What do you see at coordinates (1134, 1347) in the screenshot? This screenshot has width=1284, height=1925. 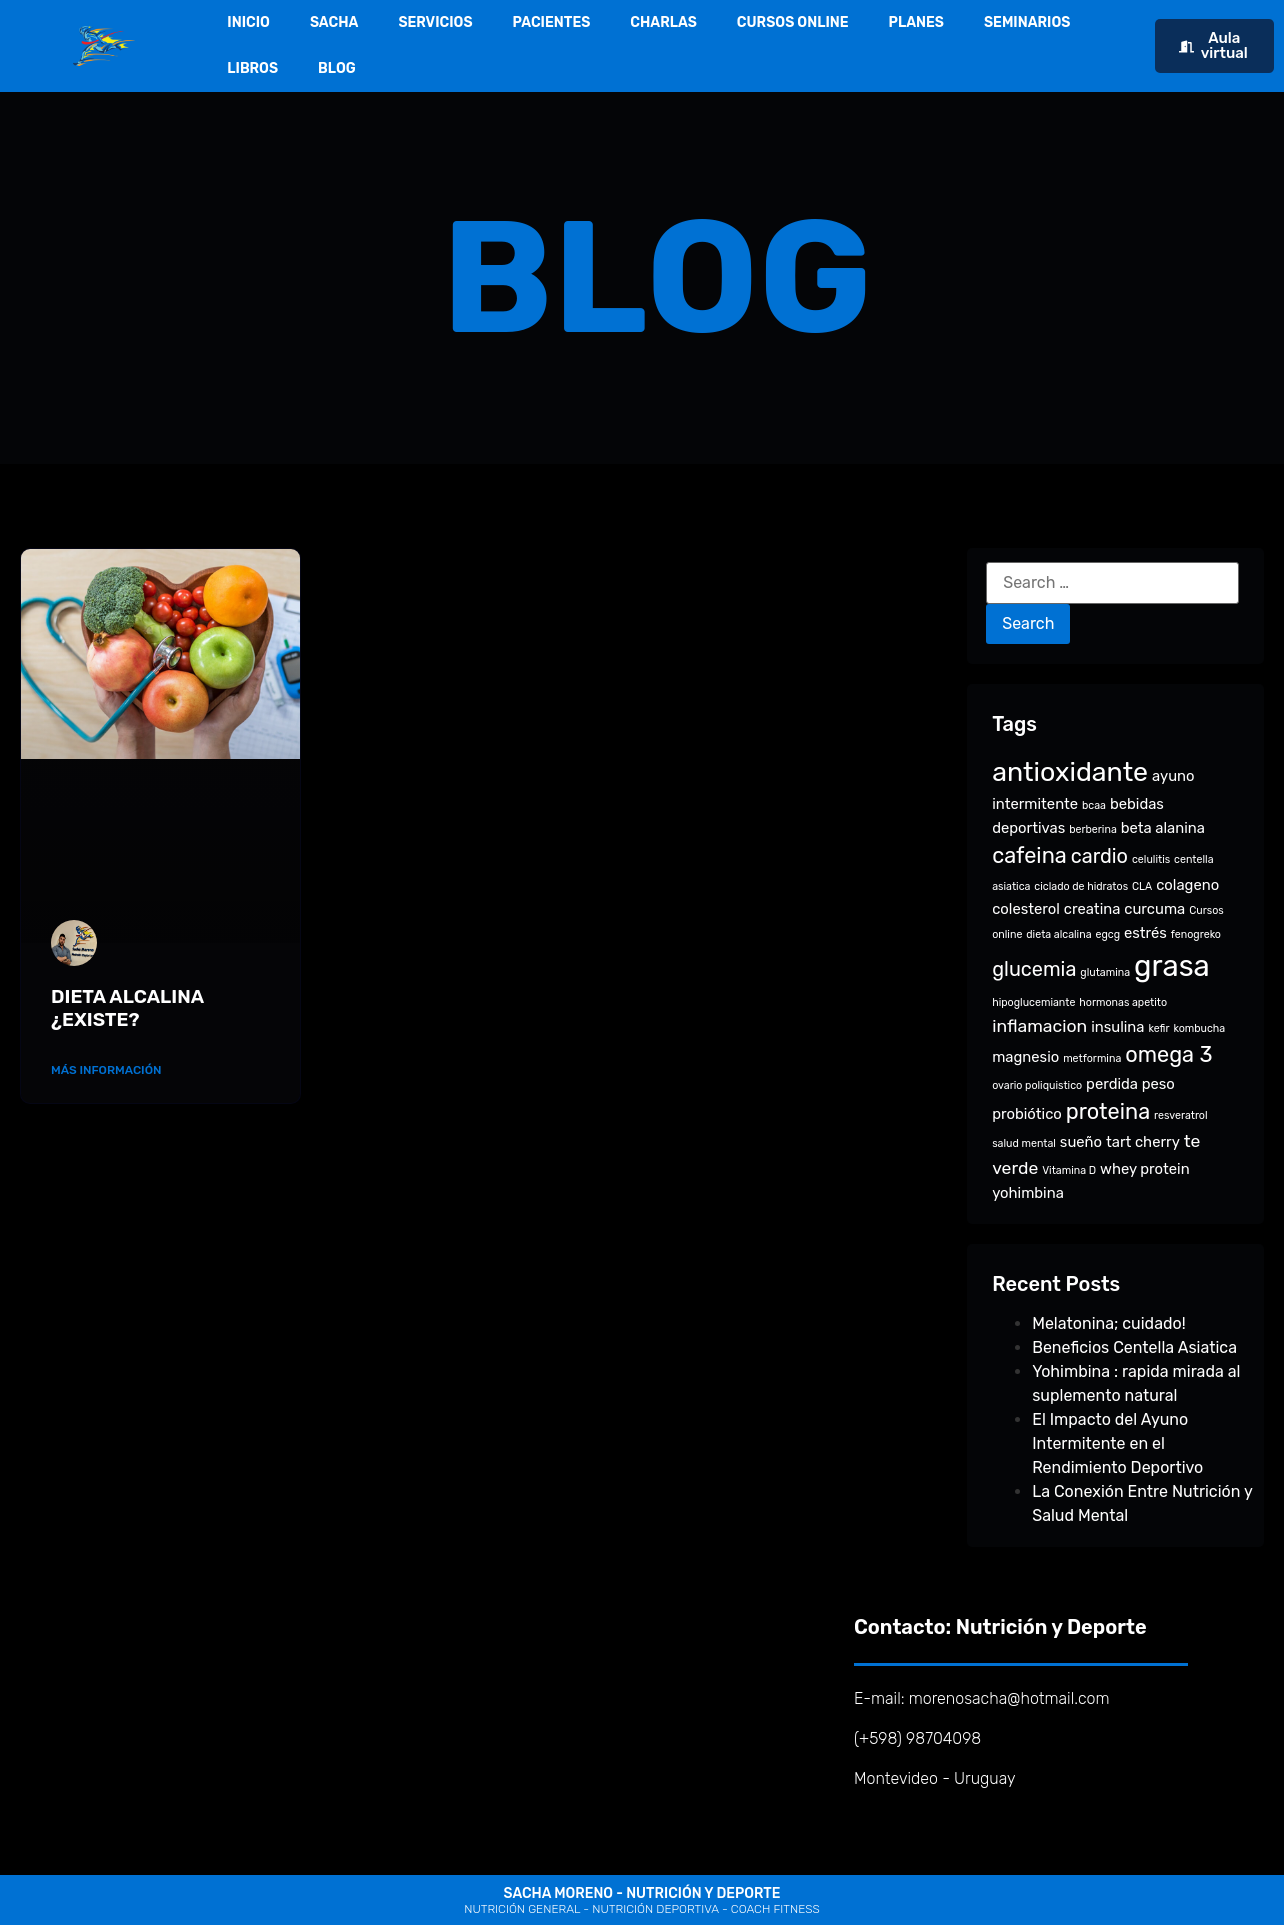 I see `Beneficios Centella Asiatica` at bounding box center [1134, 1347].